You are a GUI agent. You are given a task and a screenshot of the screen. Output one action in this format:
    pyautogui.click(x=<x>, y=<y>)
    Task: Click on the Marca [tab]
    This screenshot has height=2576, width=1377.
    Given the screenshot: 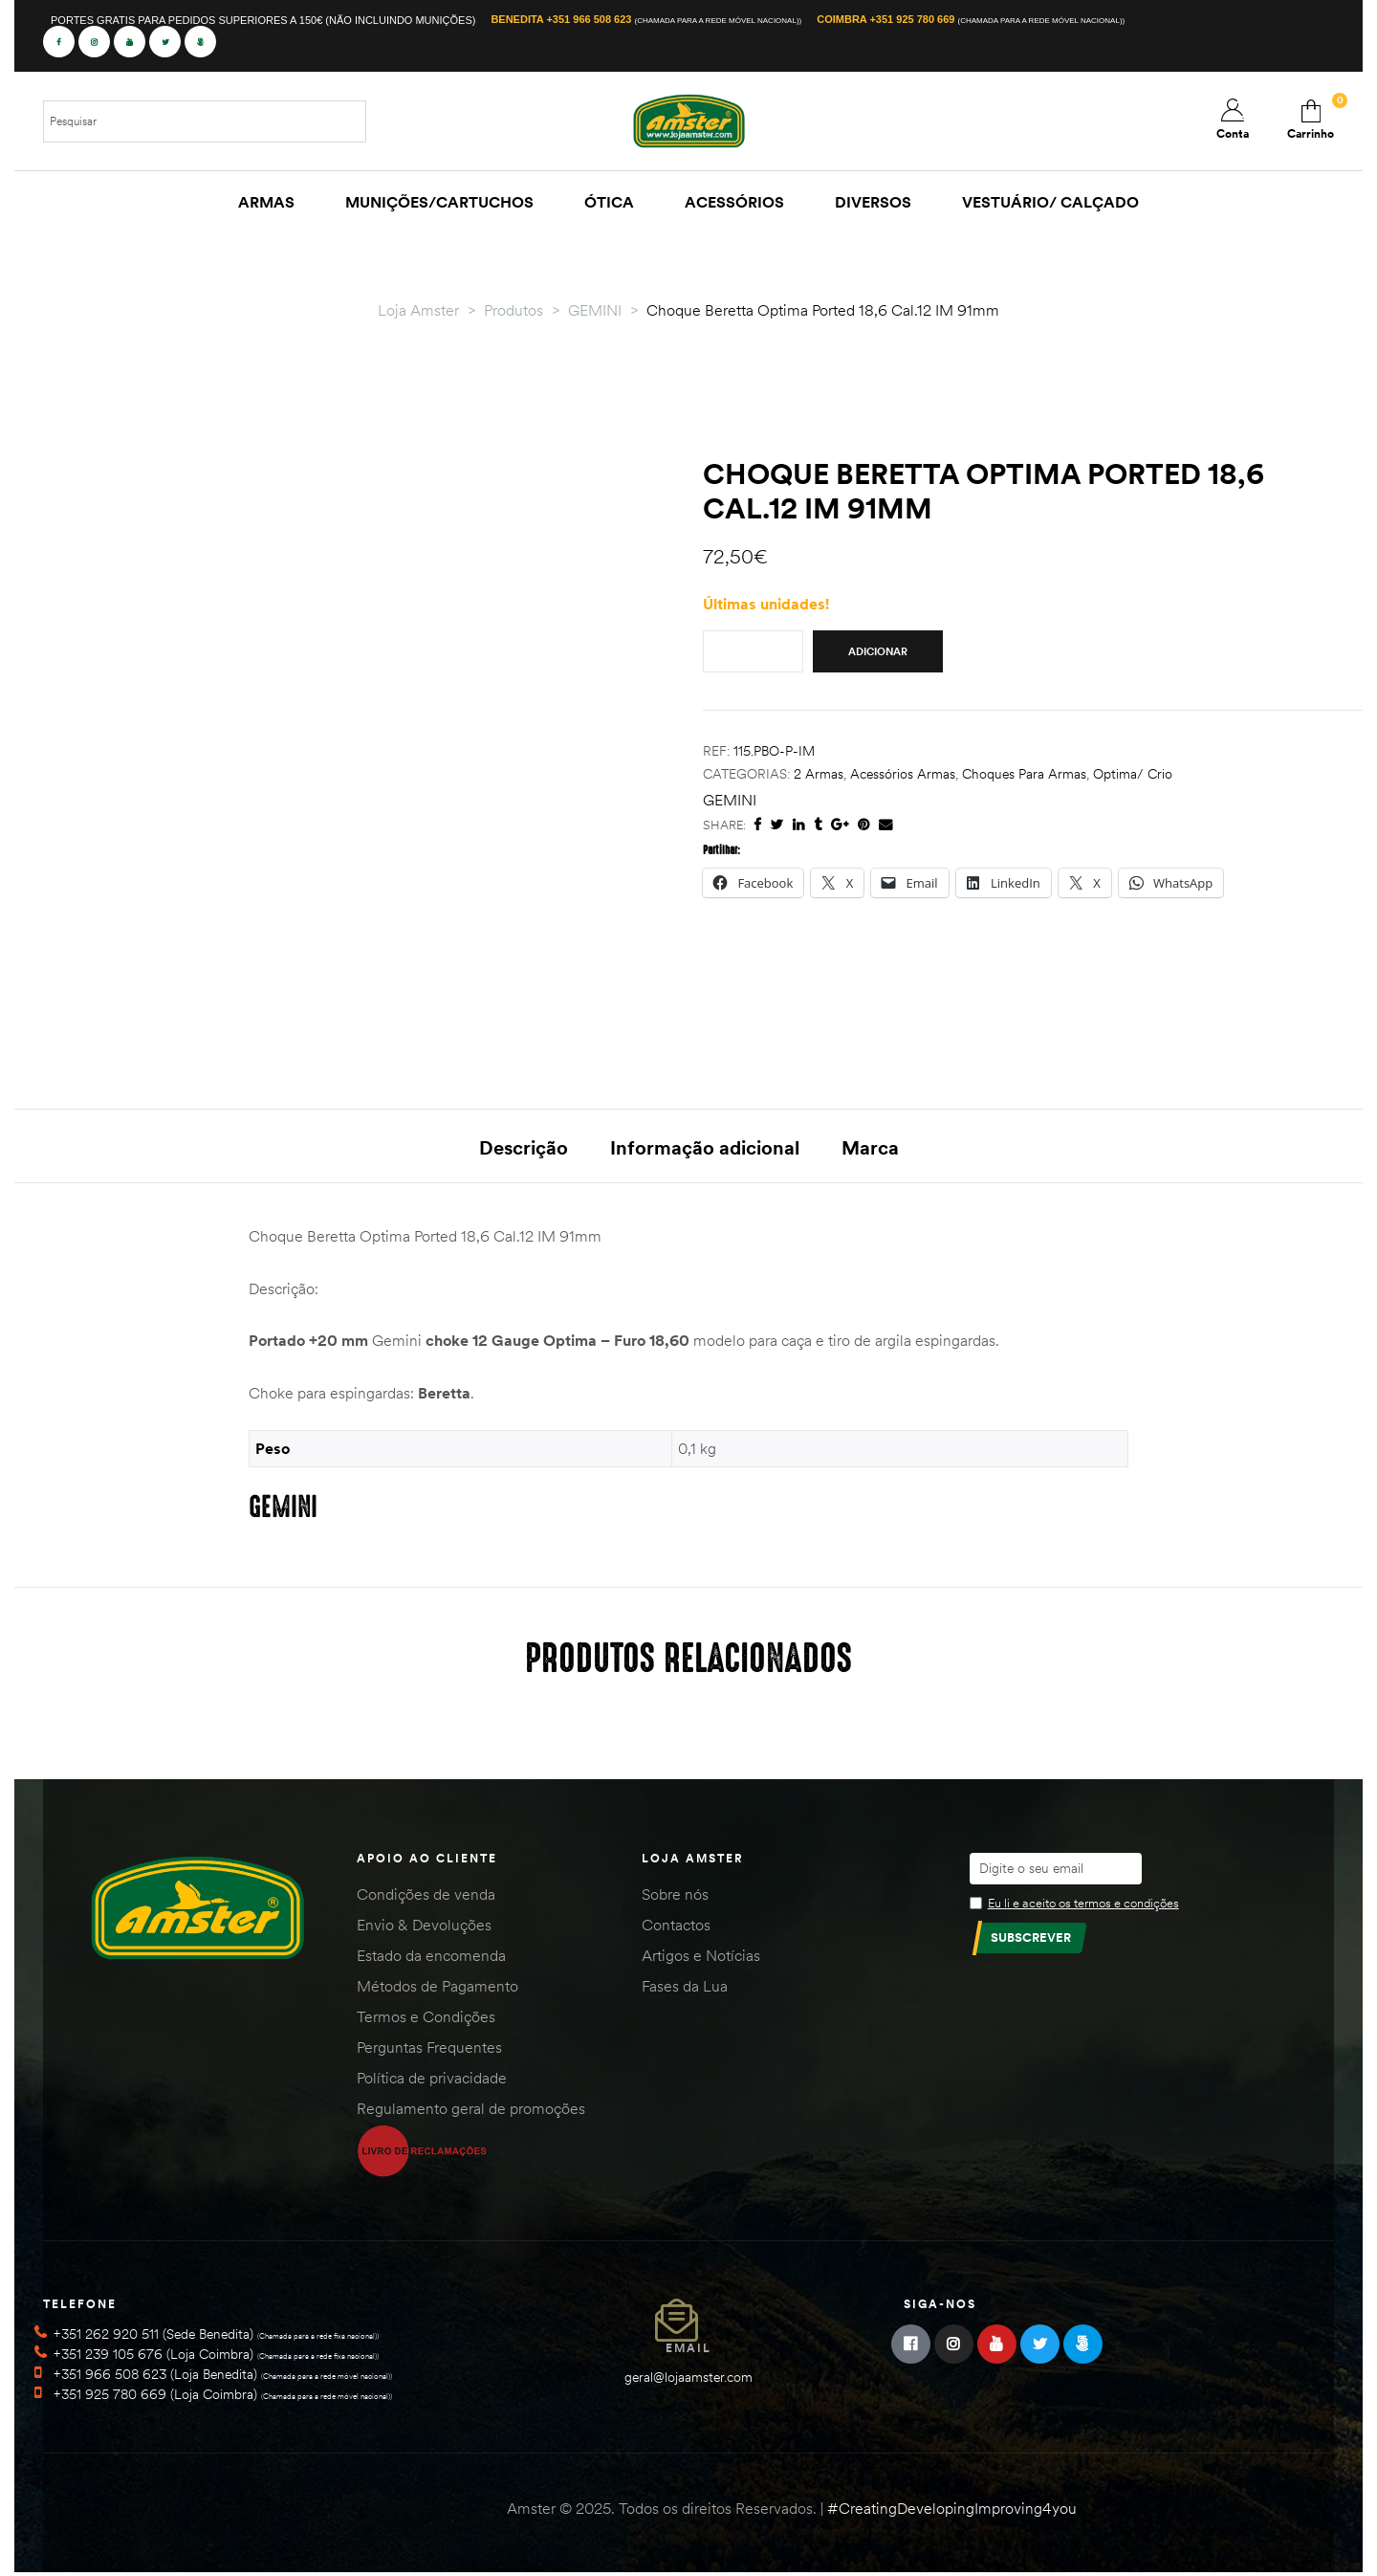 What is the action you would take?
    pyautogui.click(x=870, y=1147)
    